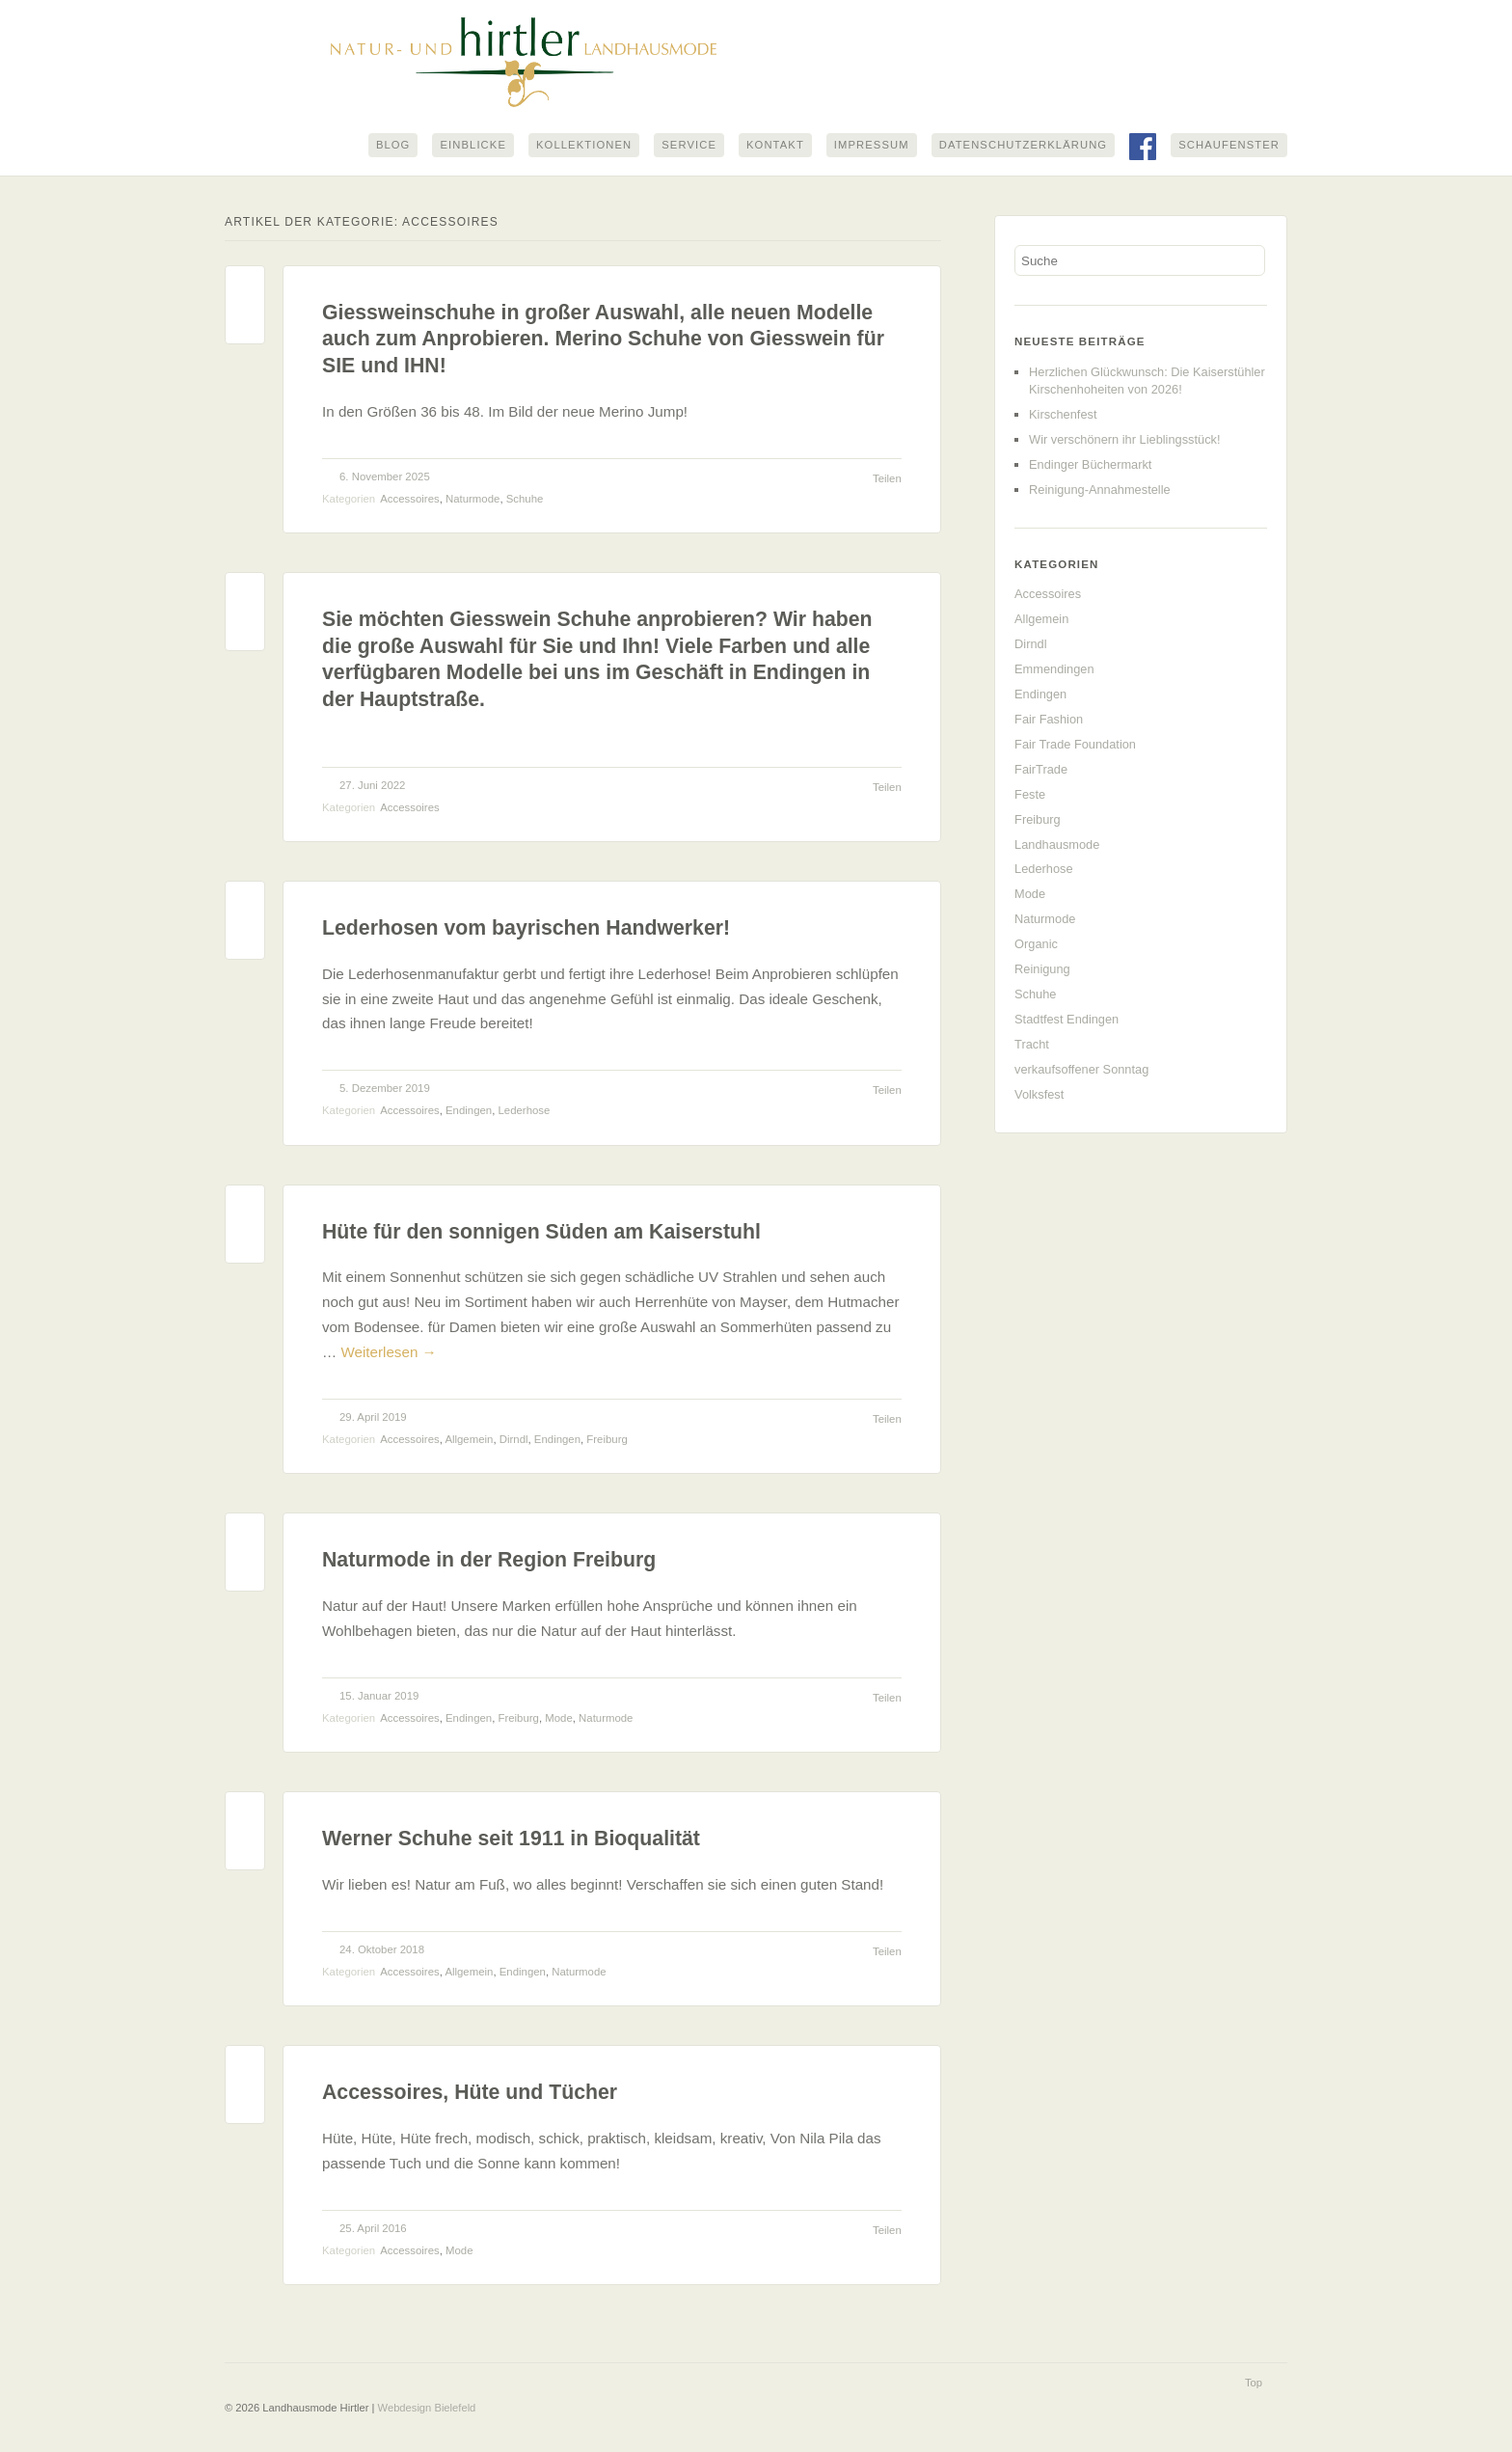 The width and height of the screenshot is (1512, 2452). Describe the element at coordinates (525, 498) in the screenshot. I see `Schuhe` at that location.